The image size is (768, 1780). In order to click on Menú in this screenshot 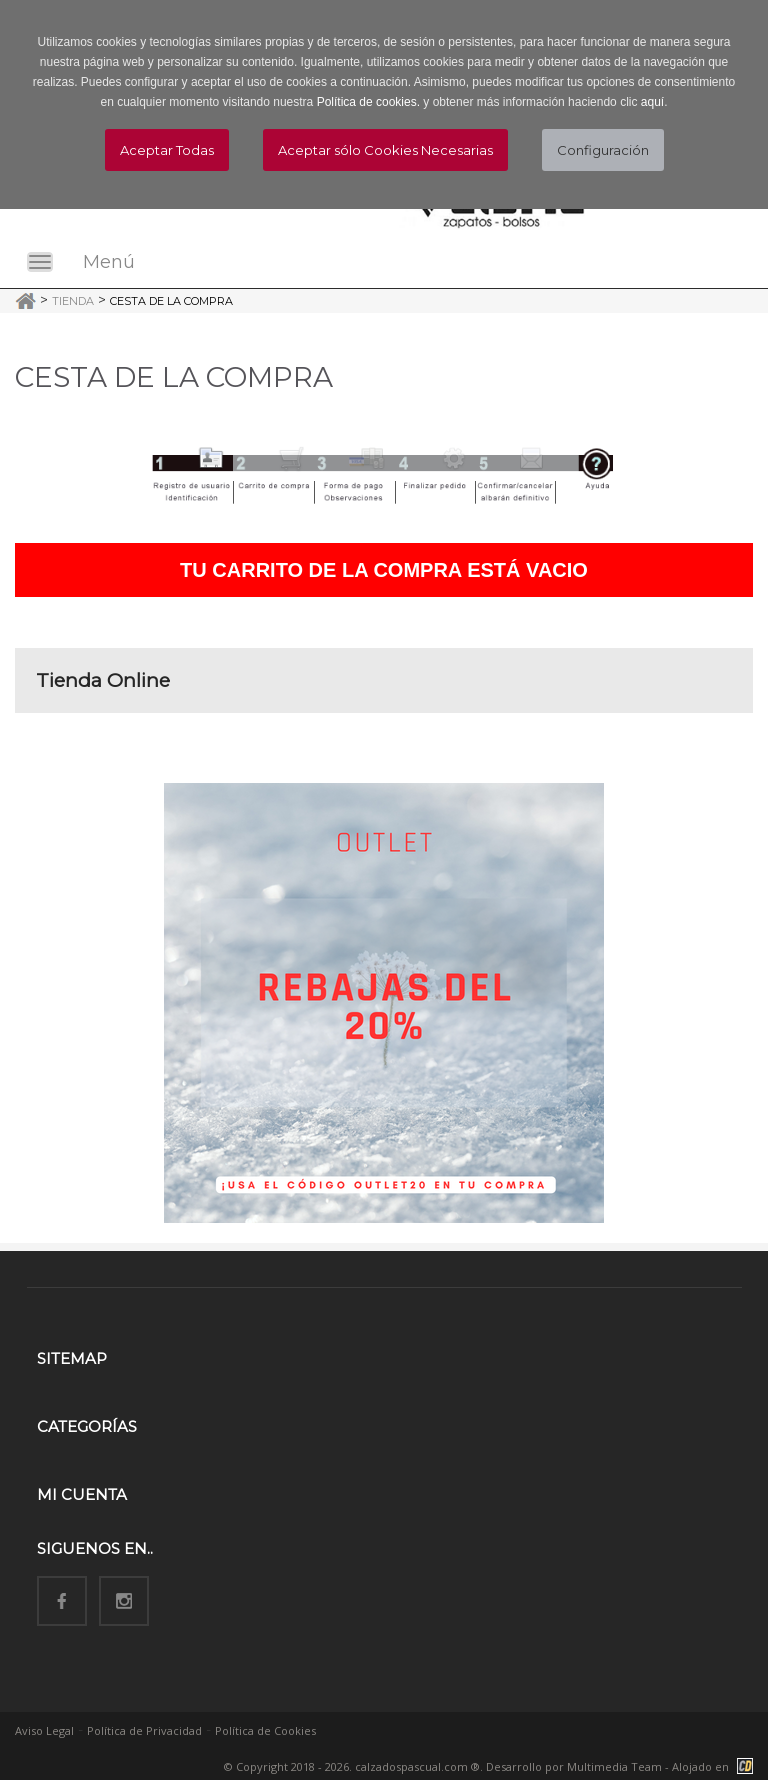, I will do `click(109, 262)`.